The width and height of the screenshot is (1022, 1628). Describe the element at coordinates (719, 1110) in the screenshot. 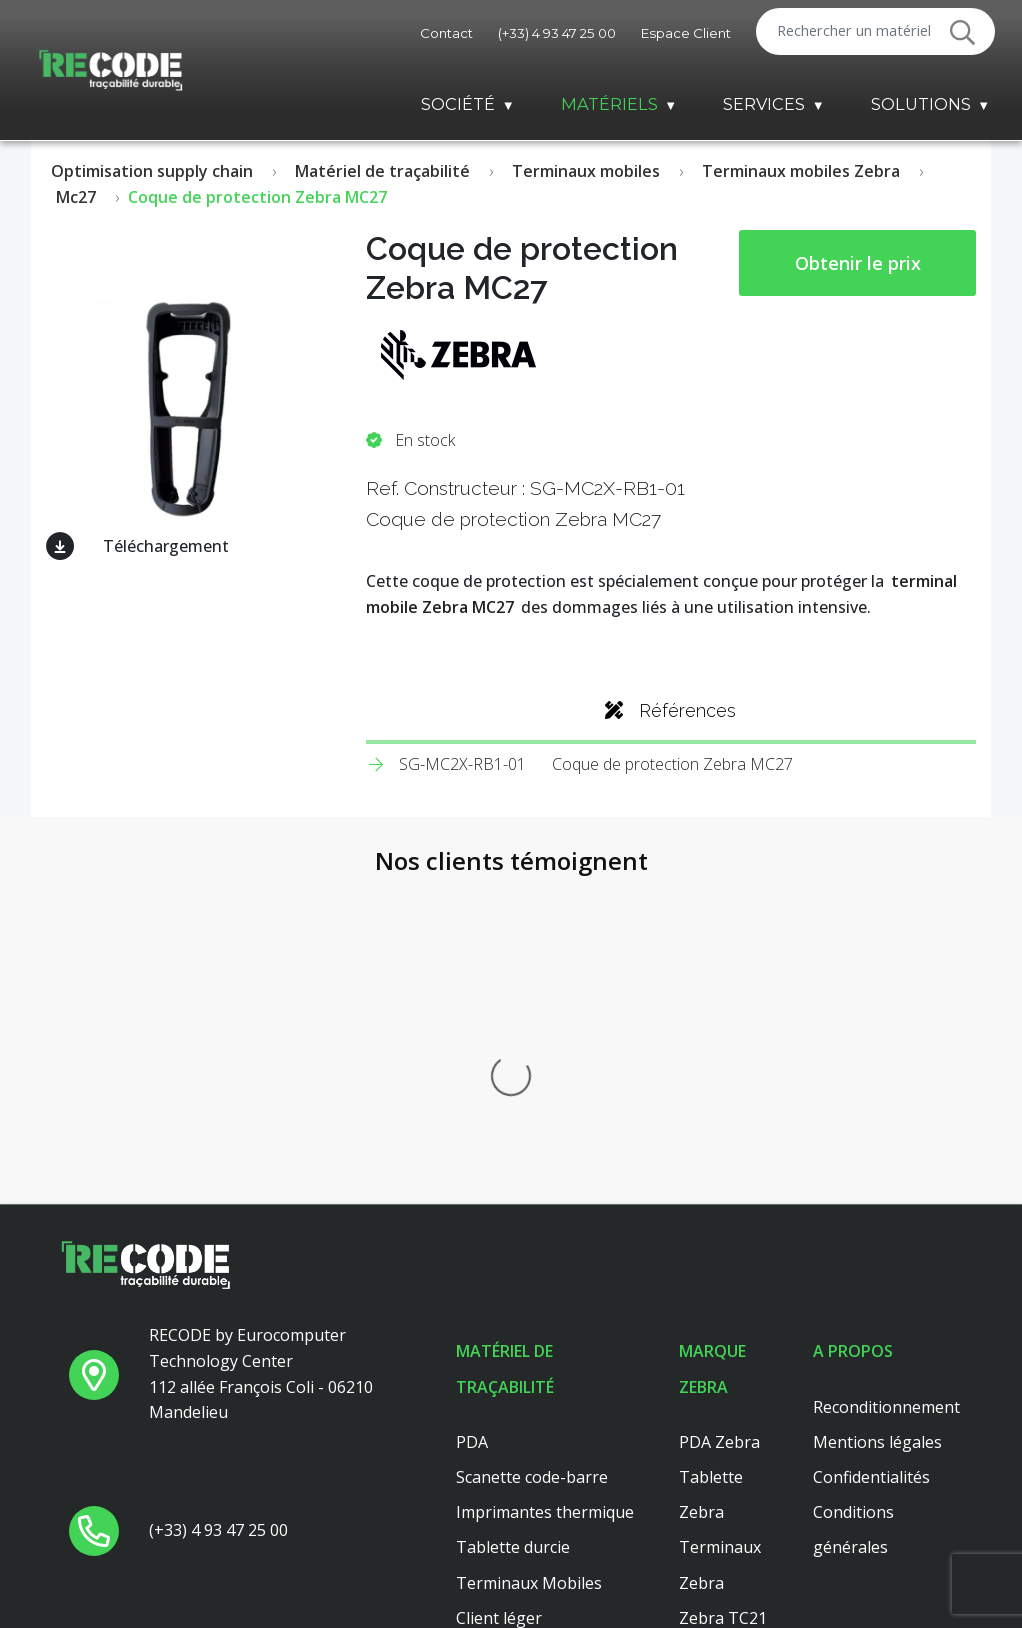

I see `PDA Zebra` at that location.